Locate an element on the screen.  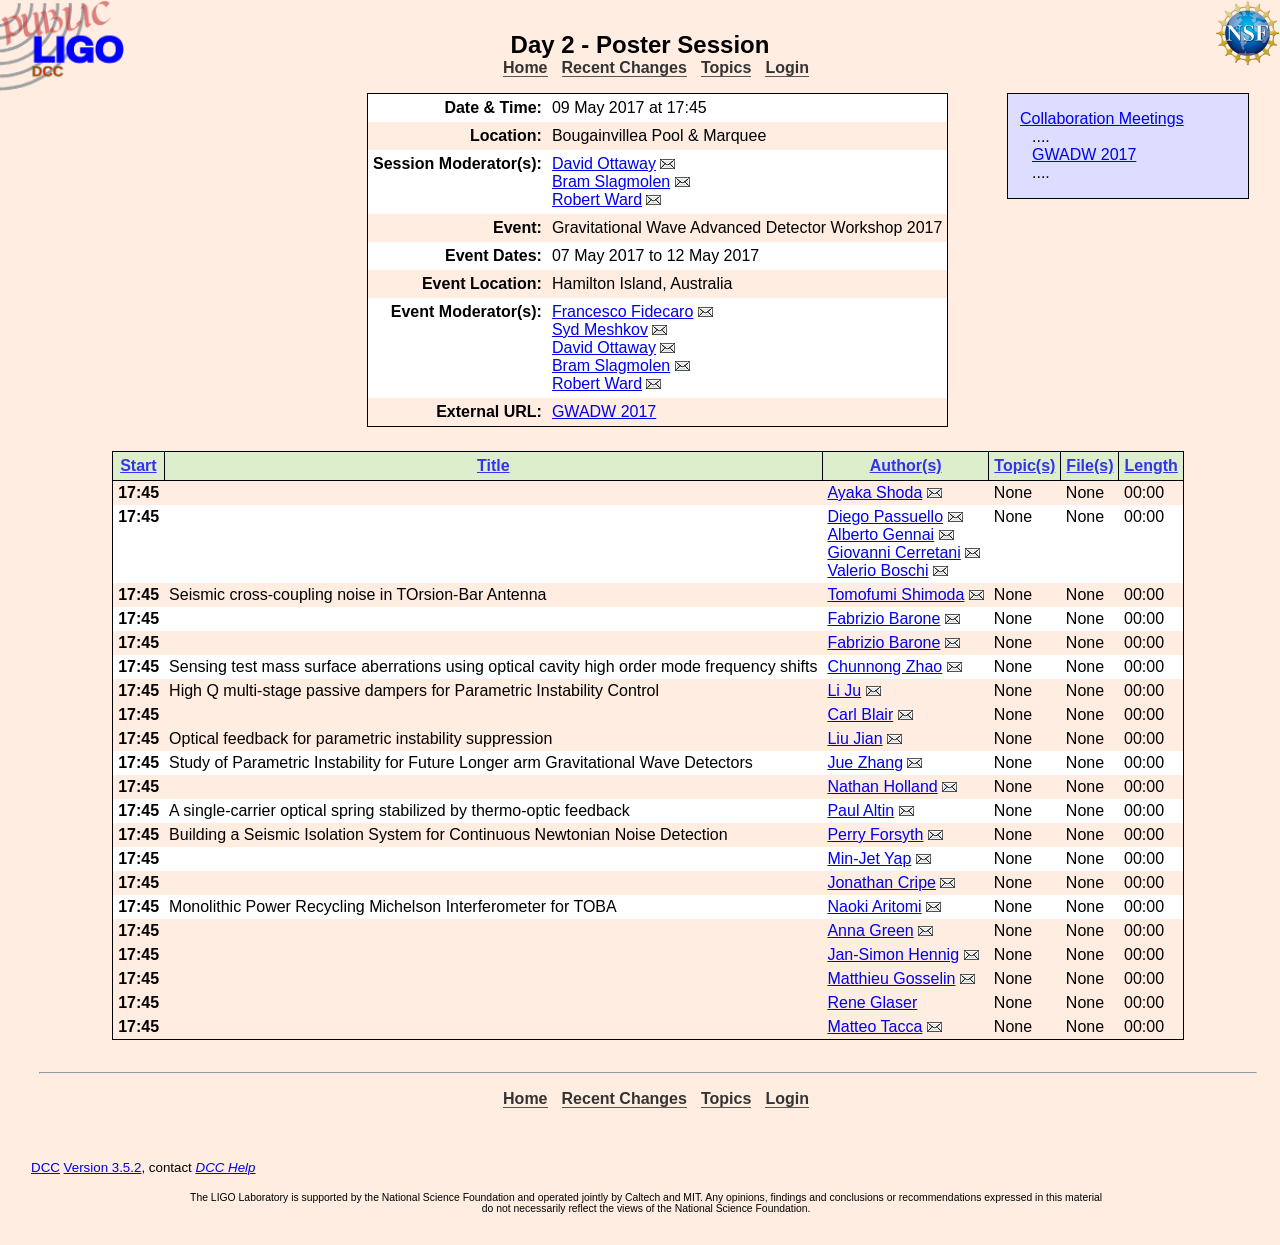
Jonathan Cripe is located at coordinates (881, 882).